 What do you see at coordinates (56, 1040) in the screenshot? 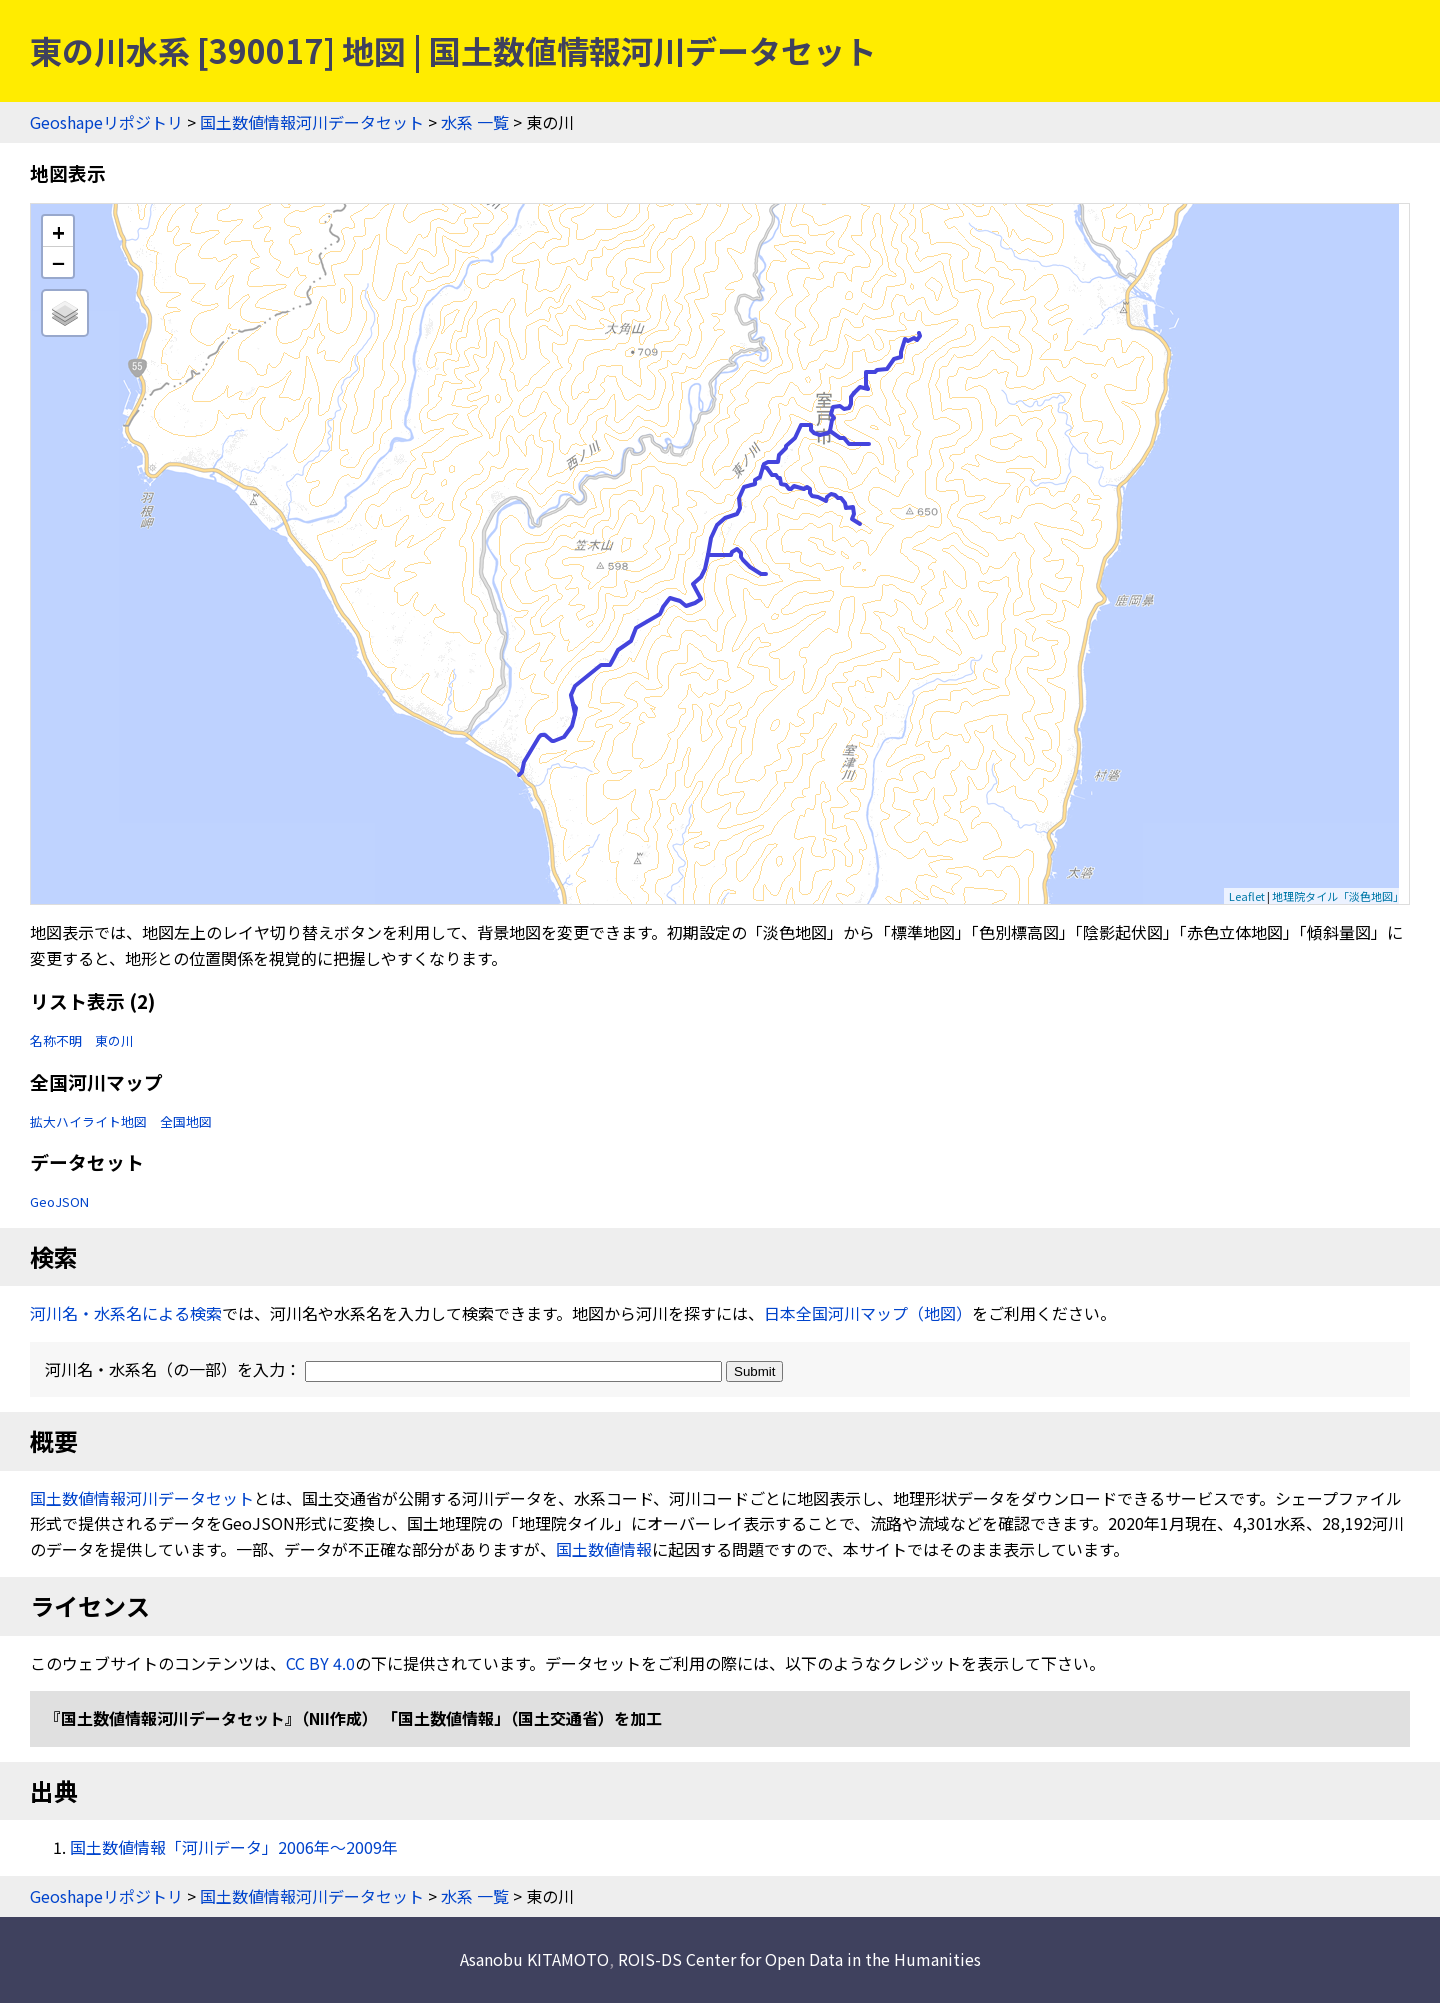
I see `名称不明` at bounding box center [56, 1040].